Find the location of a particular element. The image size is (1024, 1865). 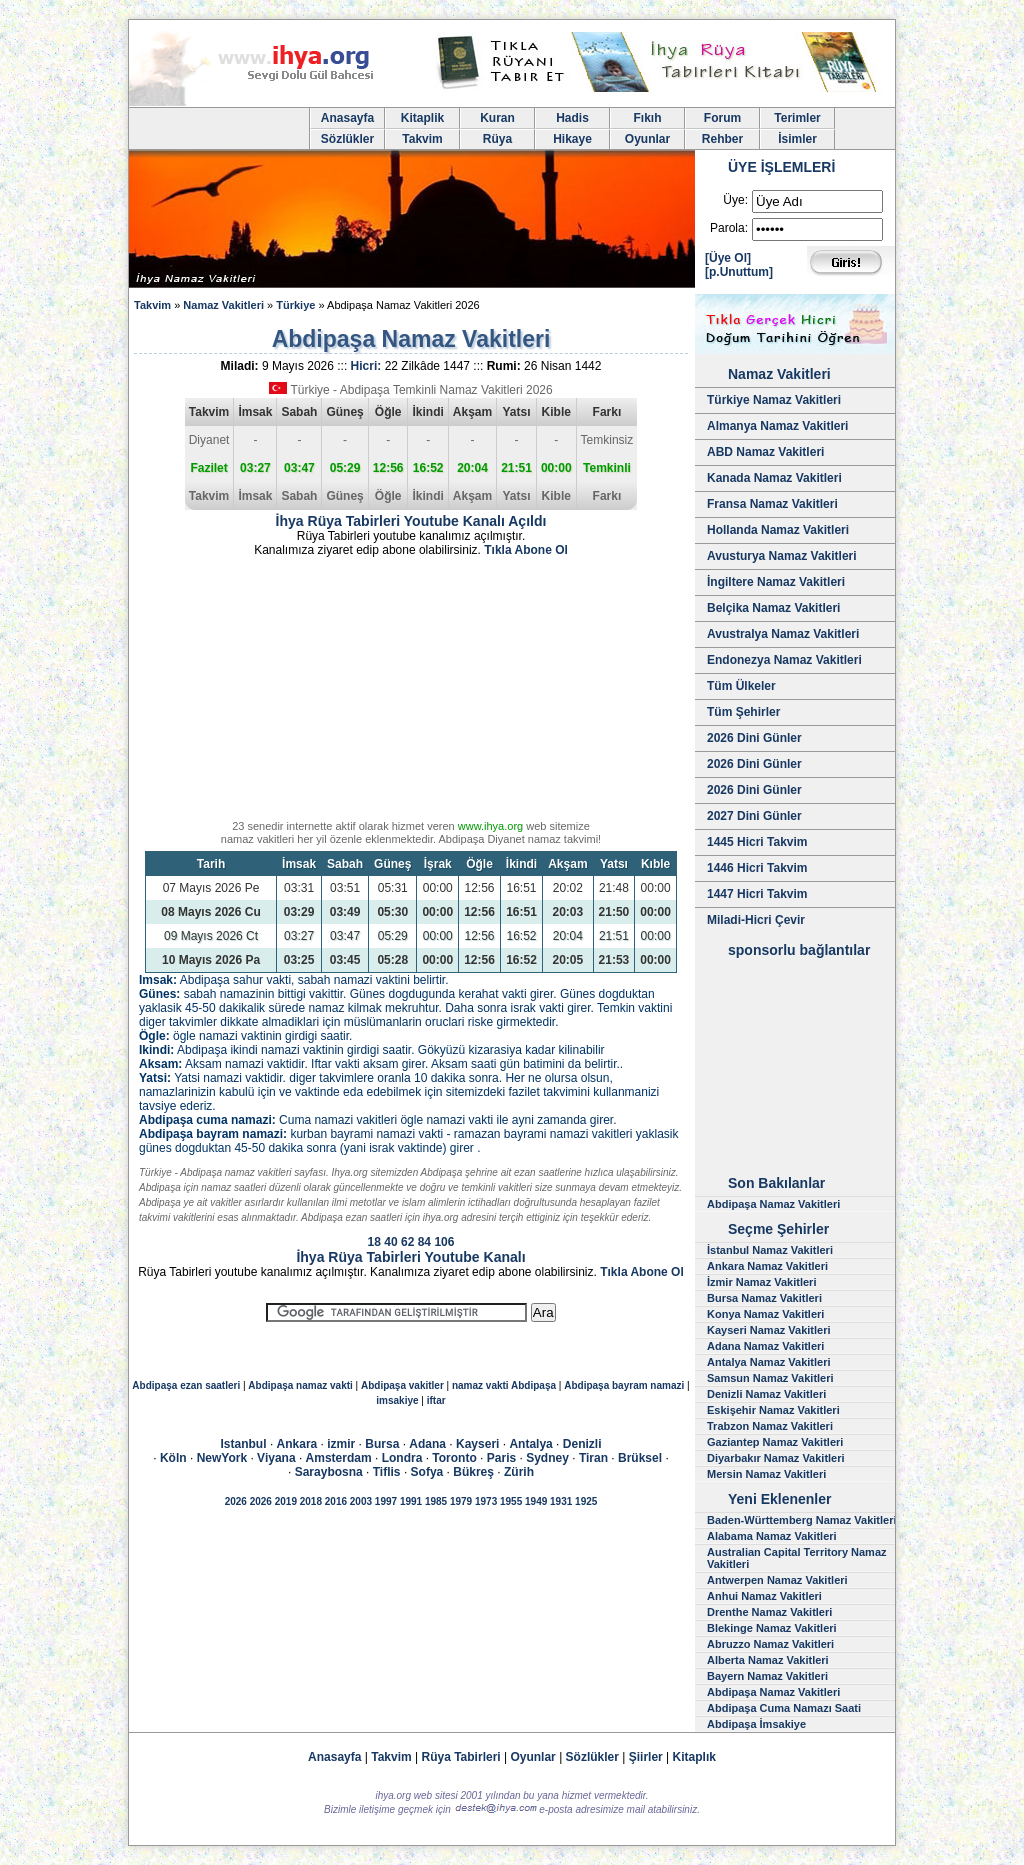

Australian Capital Territory Namaz Vakitleri is located at coordinates (797, 1558).